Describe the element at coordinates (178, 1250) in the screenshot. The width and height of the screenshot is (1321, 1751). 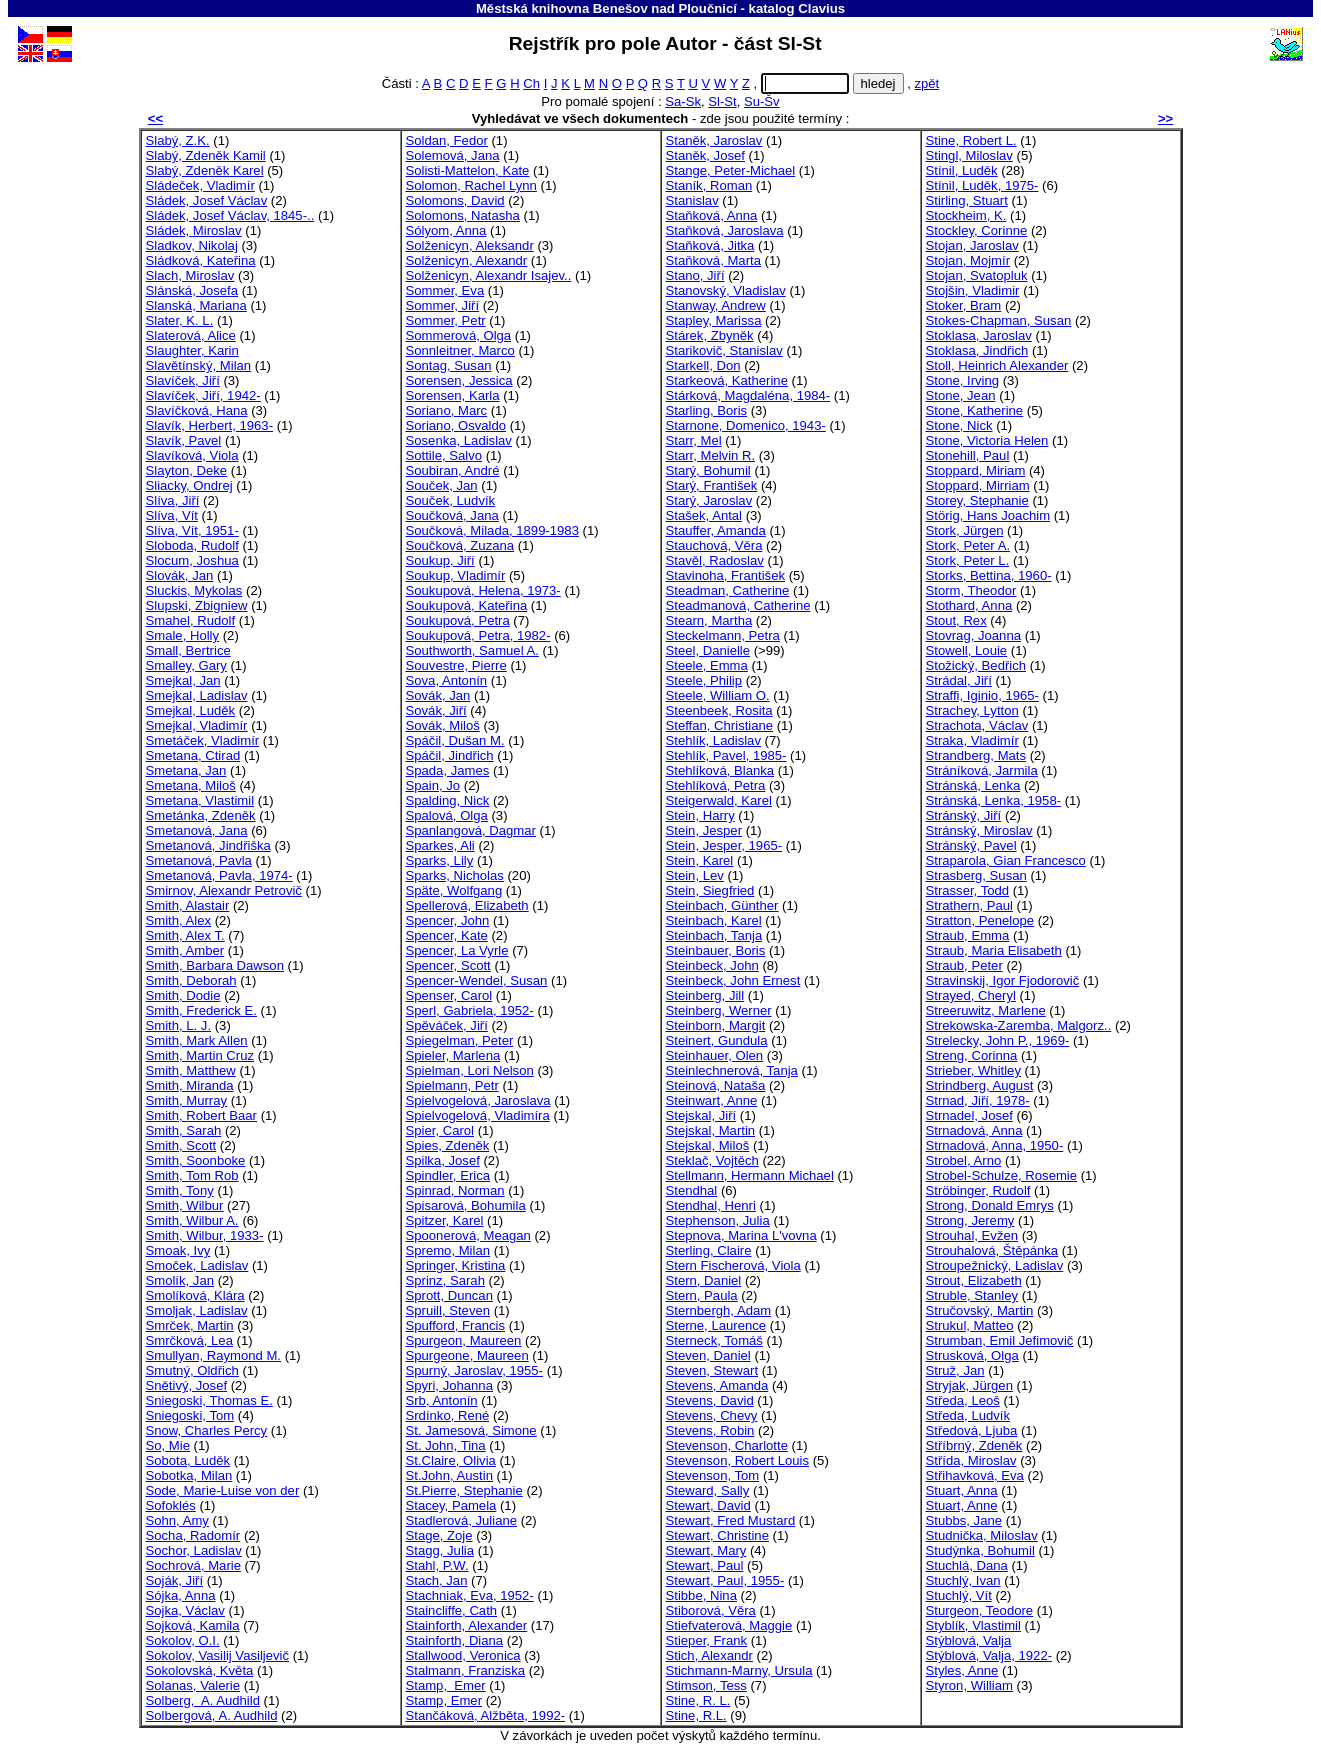
I see `Smoak, Ivy` at that location.